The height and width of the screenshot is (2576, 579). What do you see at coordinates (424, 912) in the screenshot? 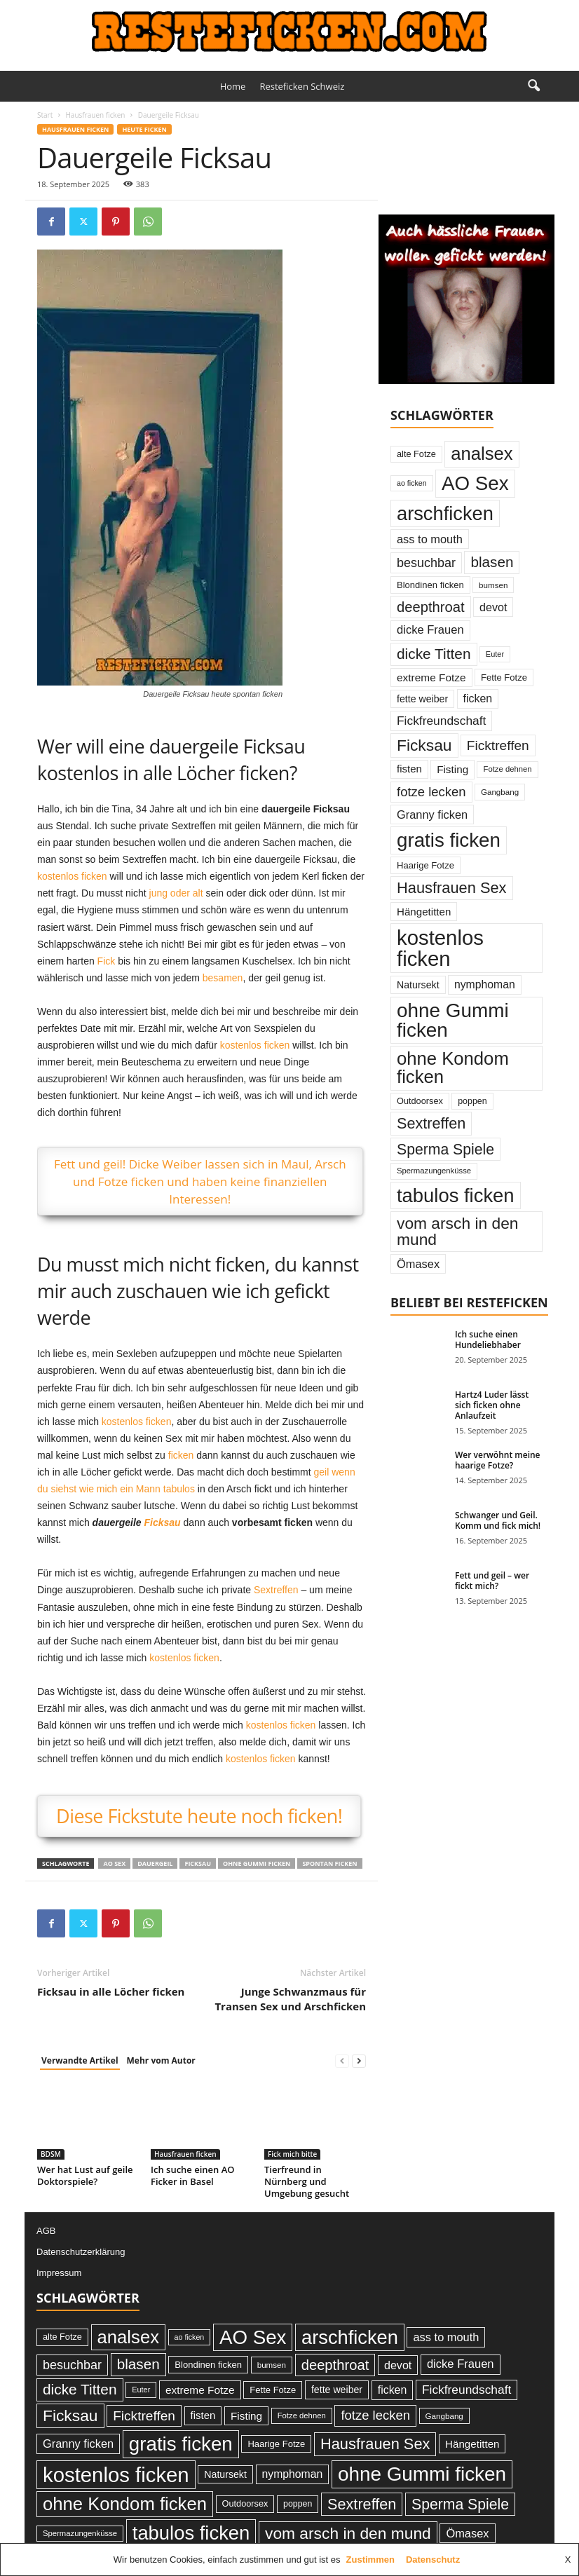
I see `Hängetitten [Hängetitten (37 Einträge)]` at bounding box center [424, 912].